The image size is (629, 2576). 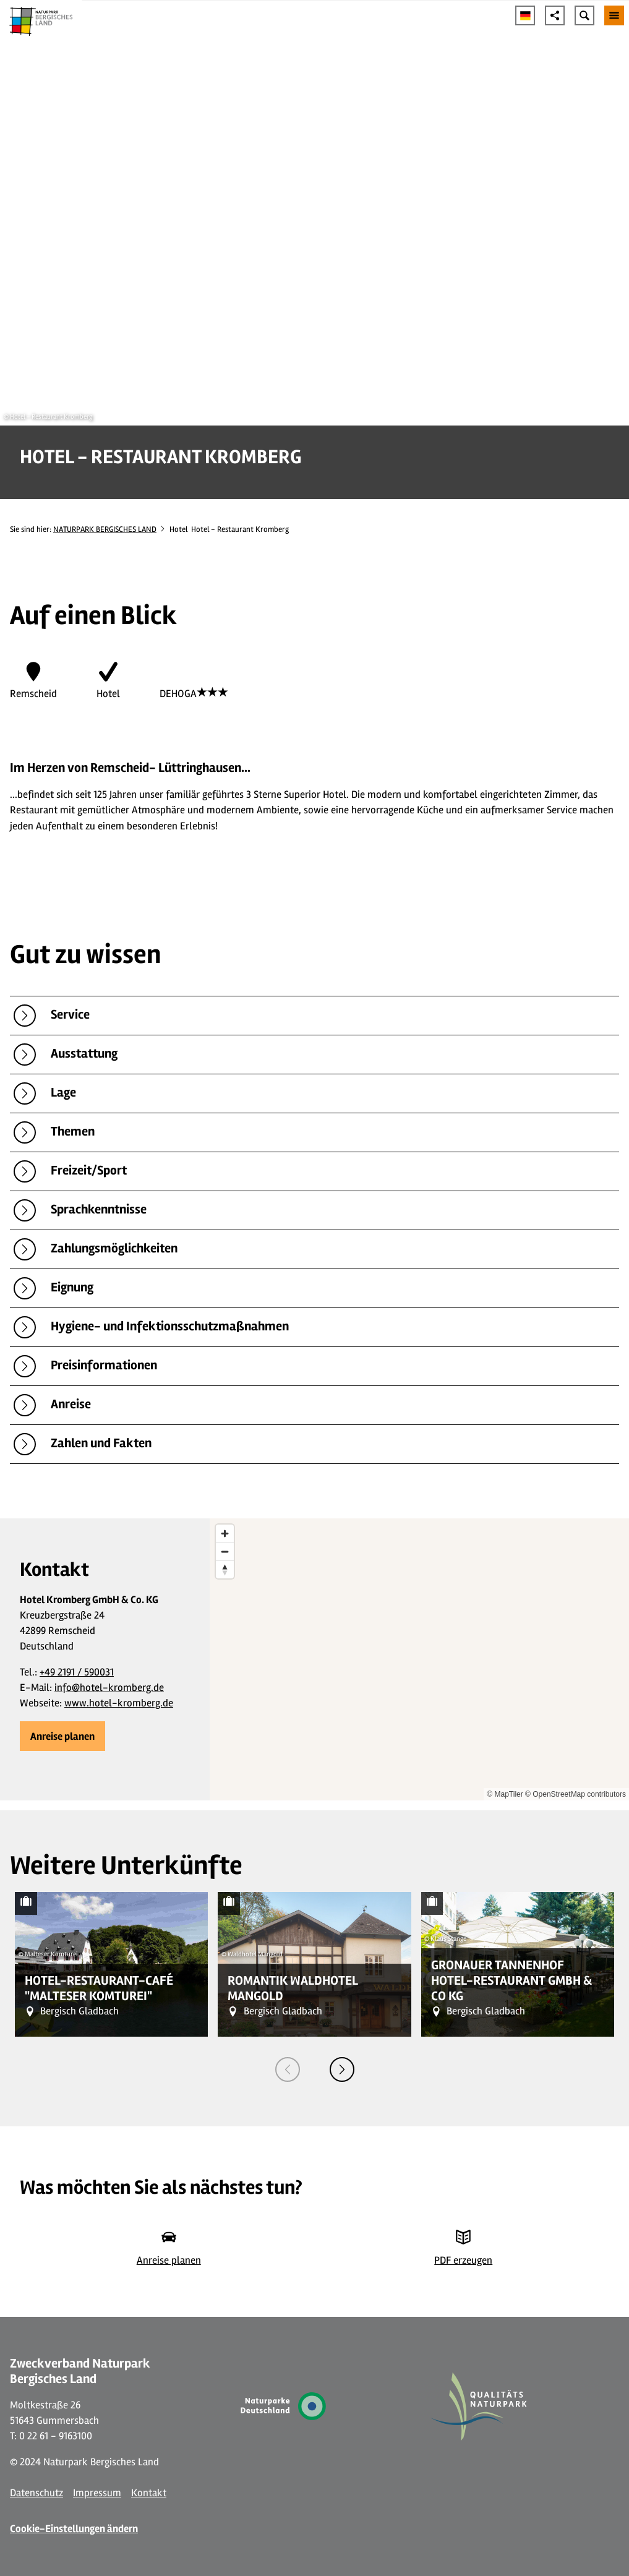 What do you see at coordinates (104, 529) in the screenshot?
I see `NATURPARK BERGISCHES LAND` at bounding box center [104, 529].